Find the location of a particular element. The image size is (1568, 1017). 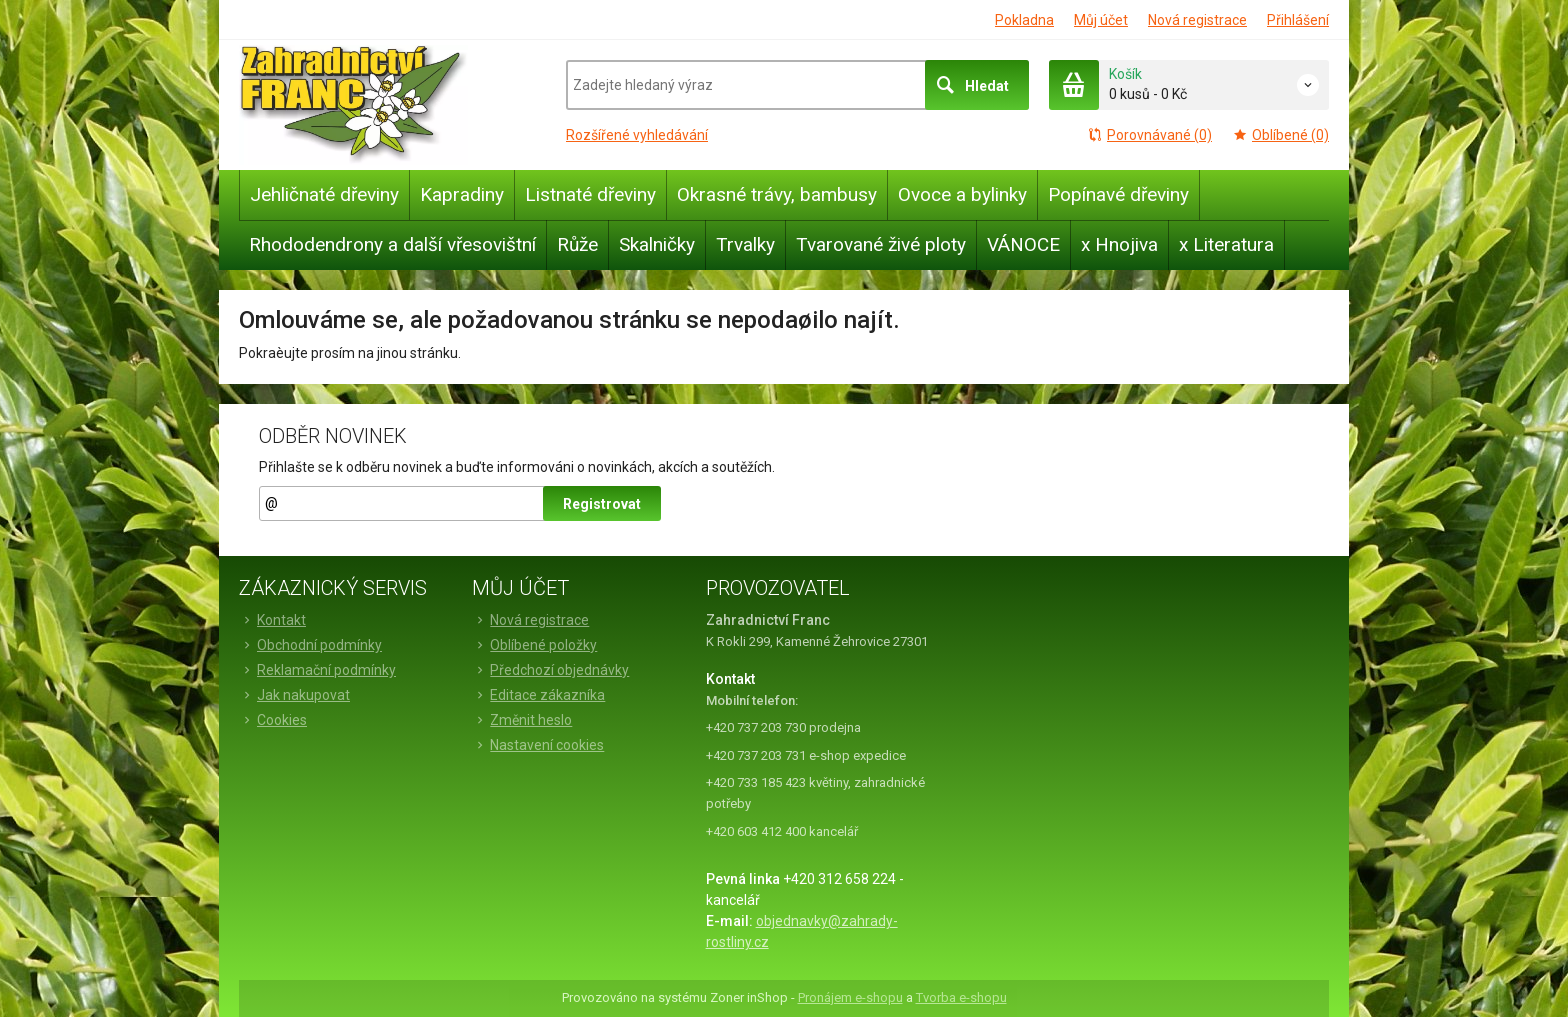

Můj účet is located at coordinates (1101, 20).